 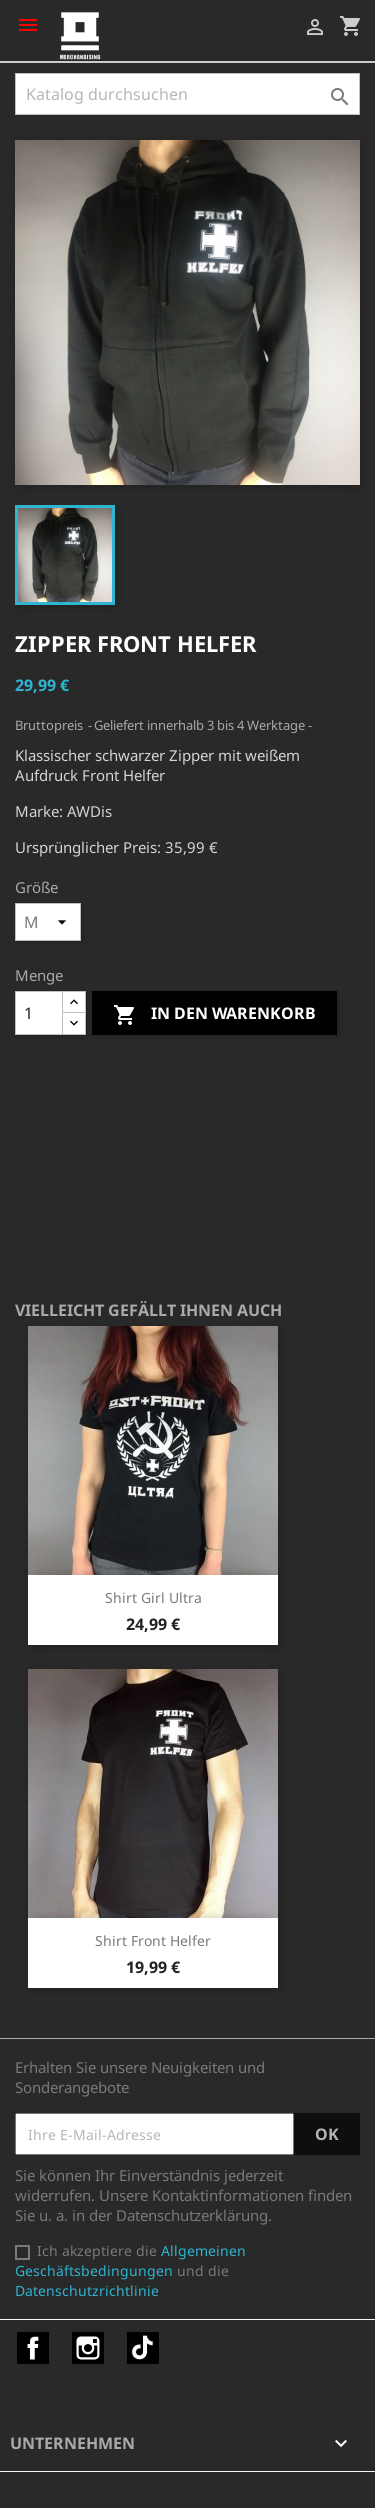 I want to click on Allgemeinen Geschäftsbedingungen, so click(x=130, y=2260).